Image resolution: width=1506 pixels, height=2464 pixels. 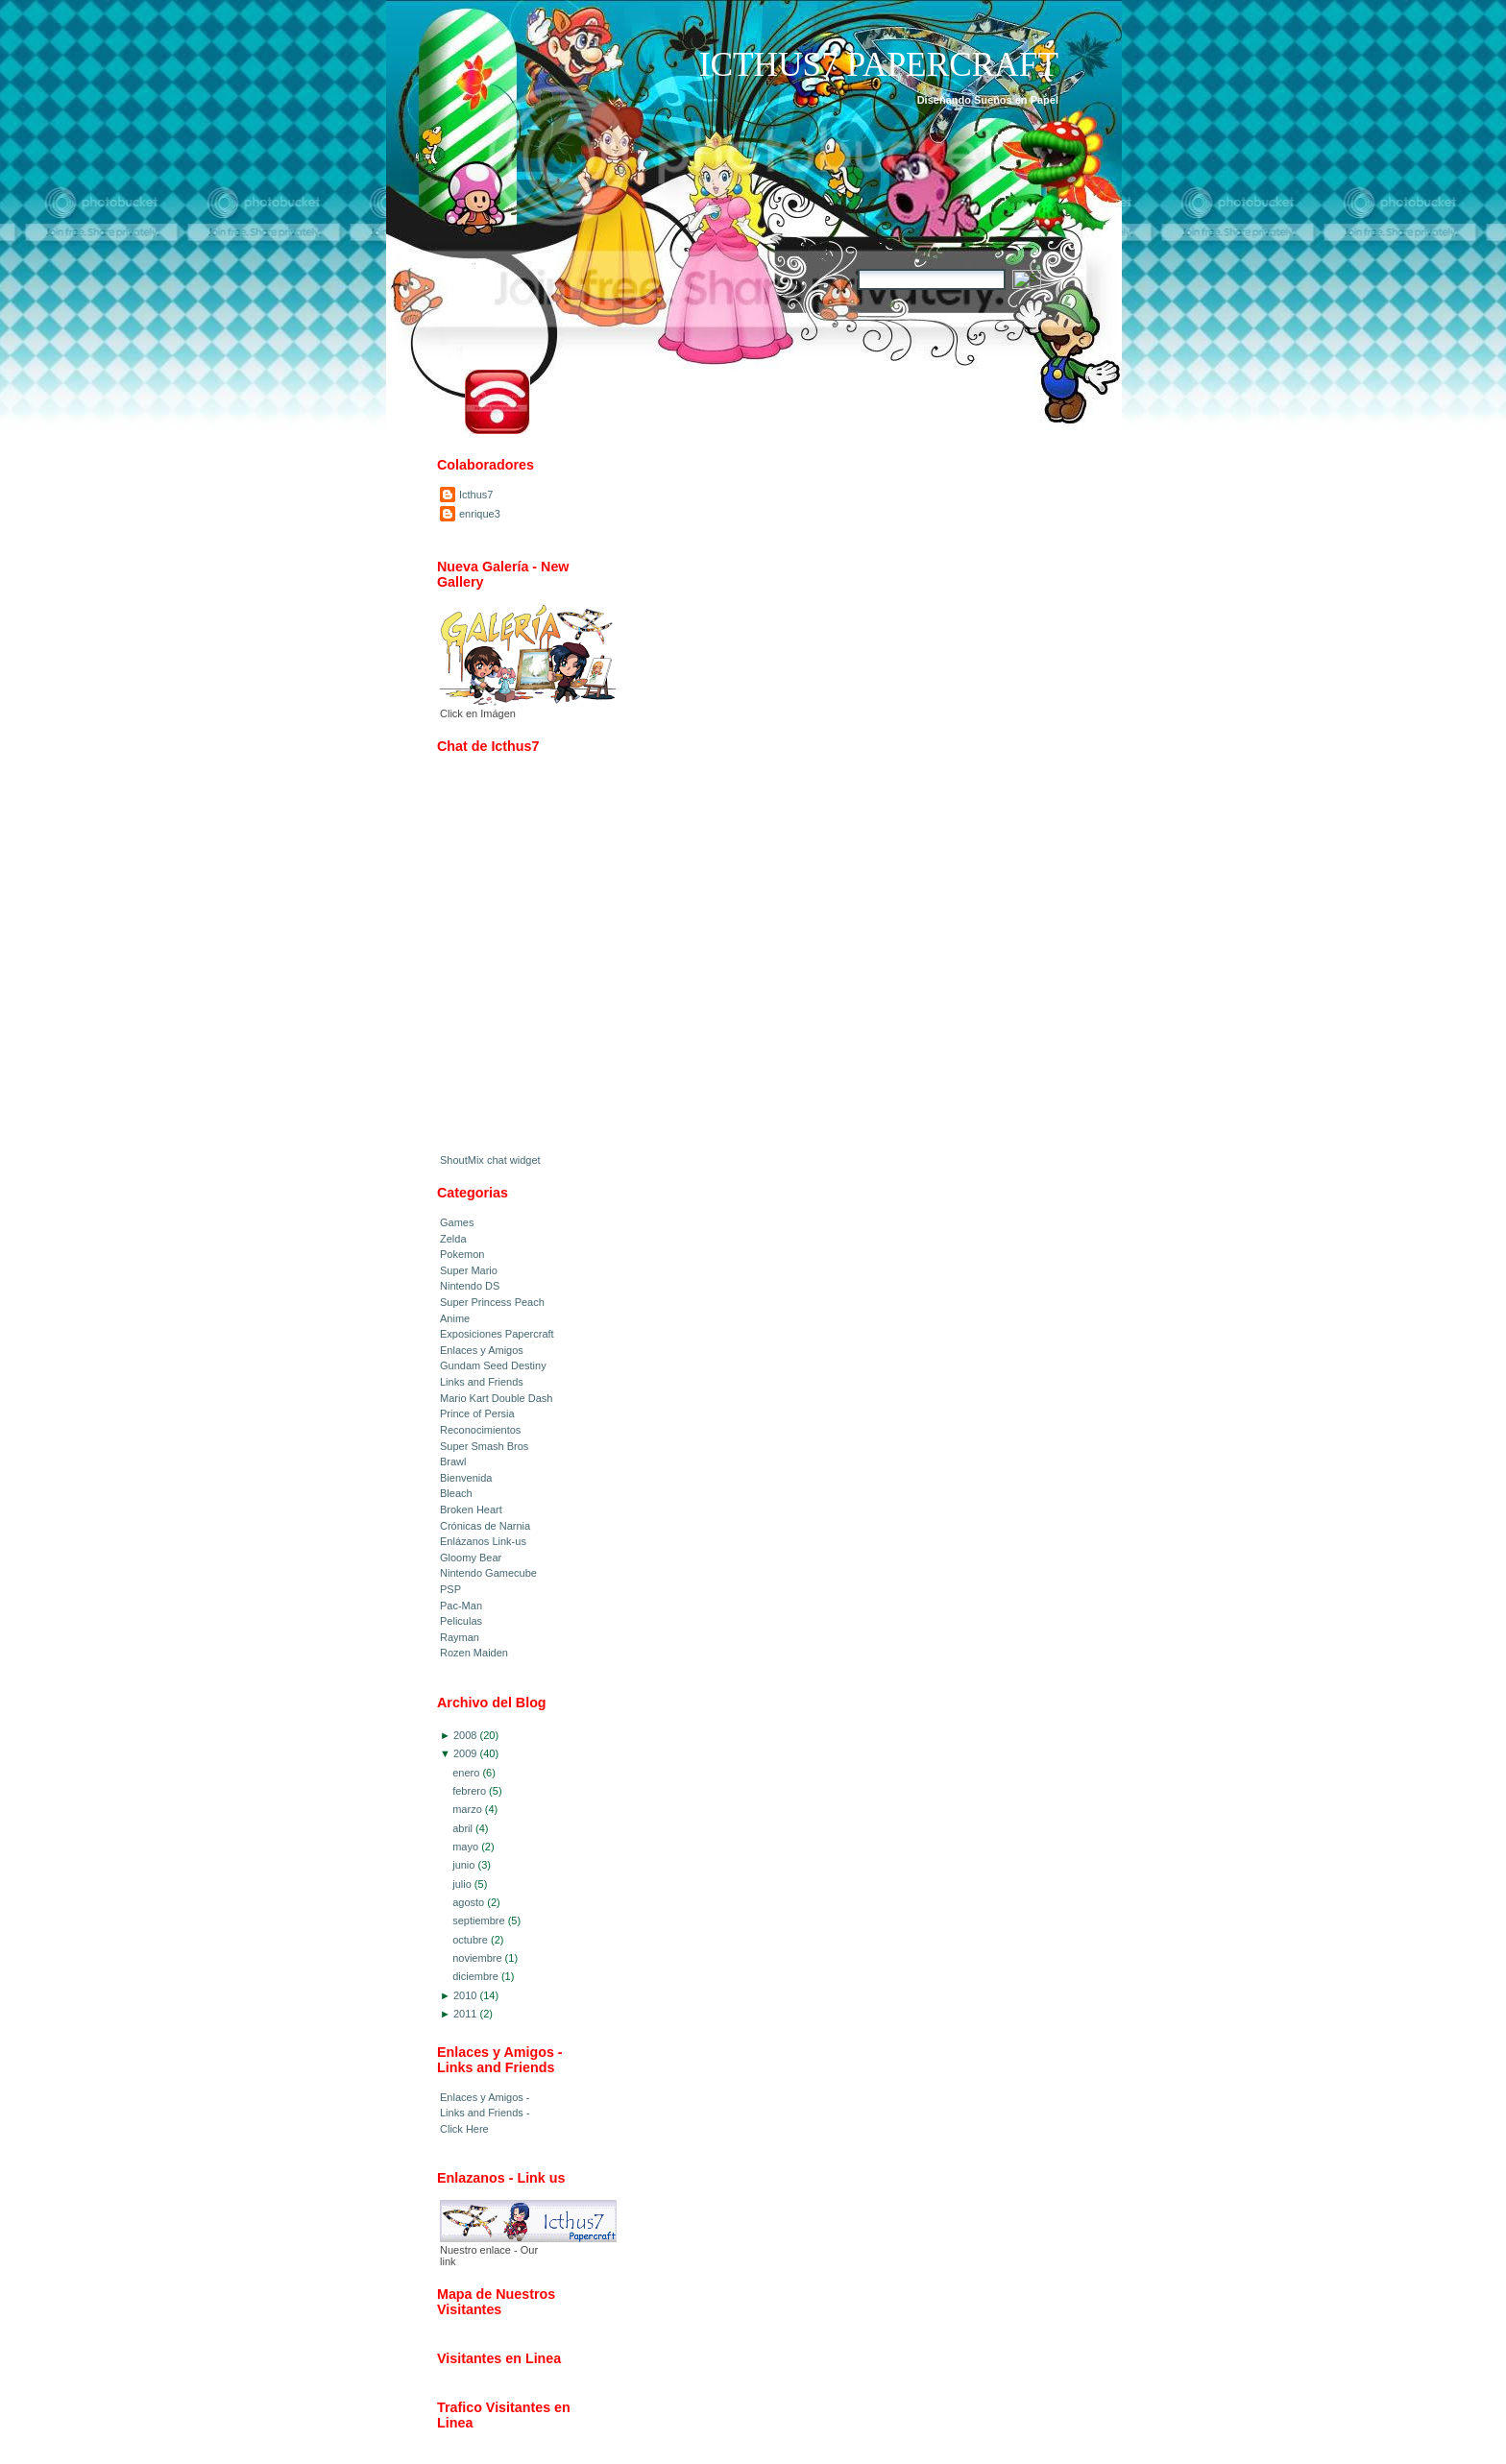 I want to click on septiembre, so click(x=478, y=1920).